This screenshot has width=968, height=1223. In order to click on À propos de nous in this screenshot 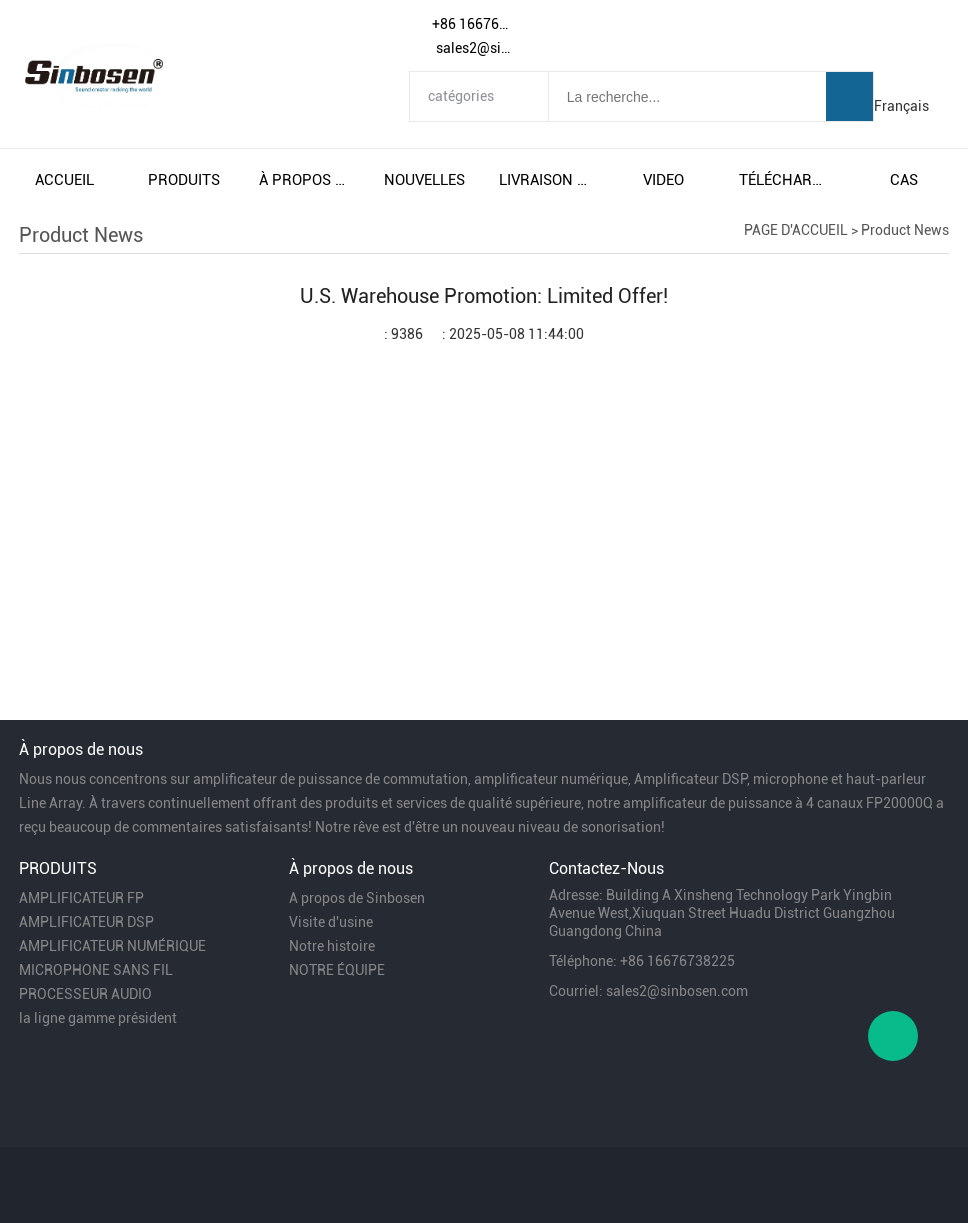, I will do `click(304, 180)`.